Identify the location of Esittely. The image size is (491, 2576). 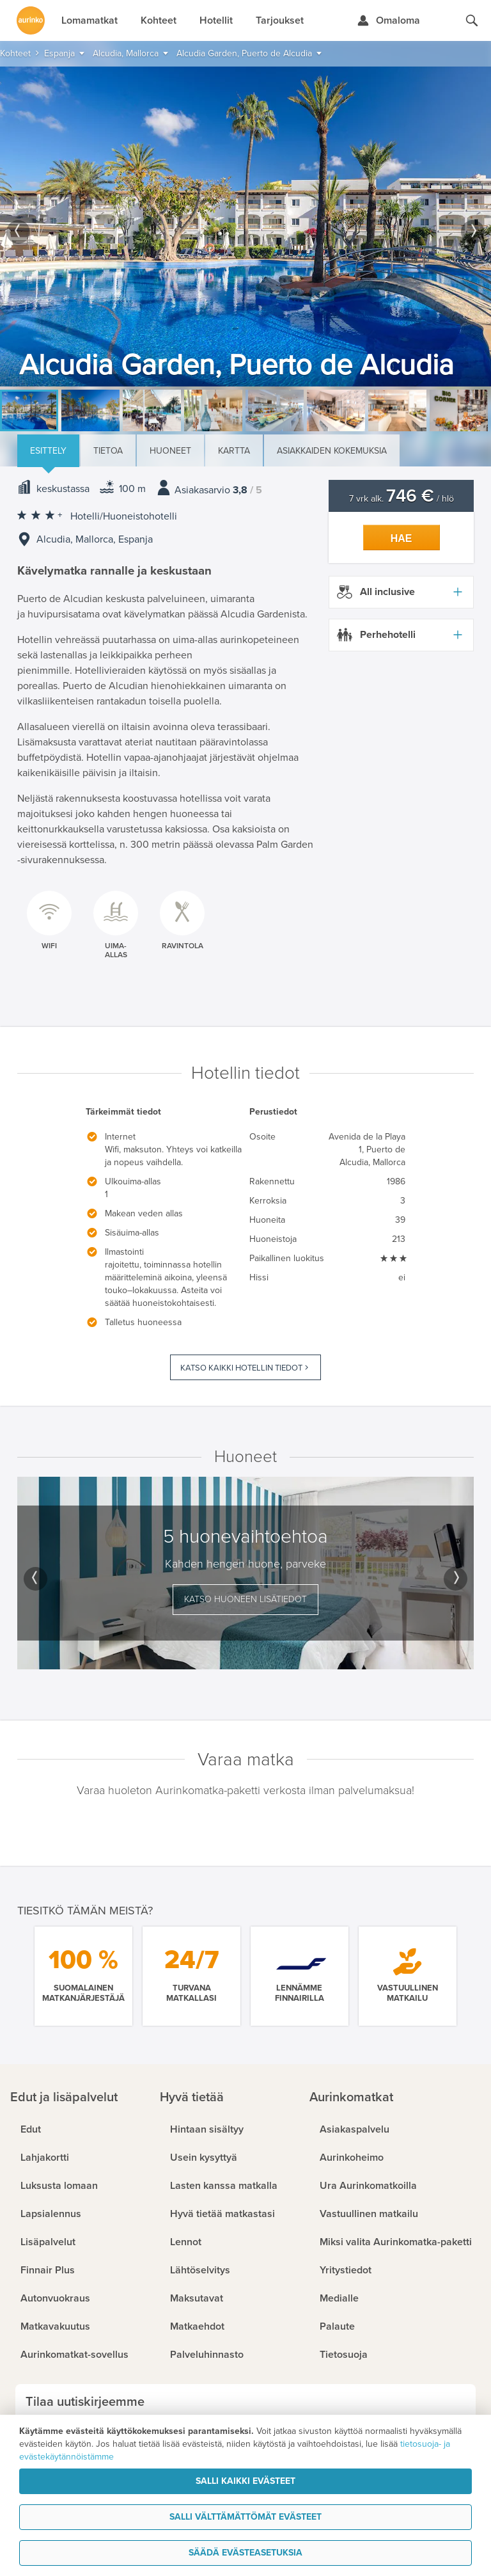
(48, 450).